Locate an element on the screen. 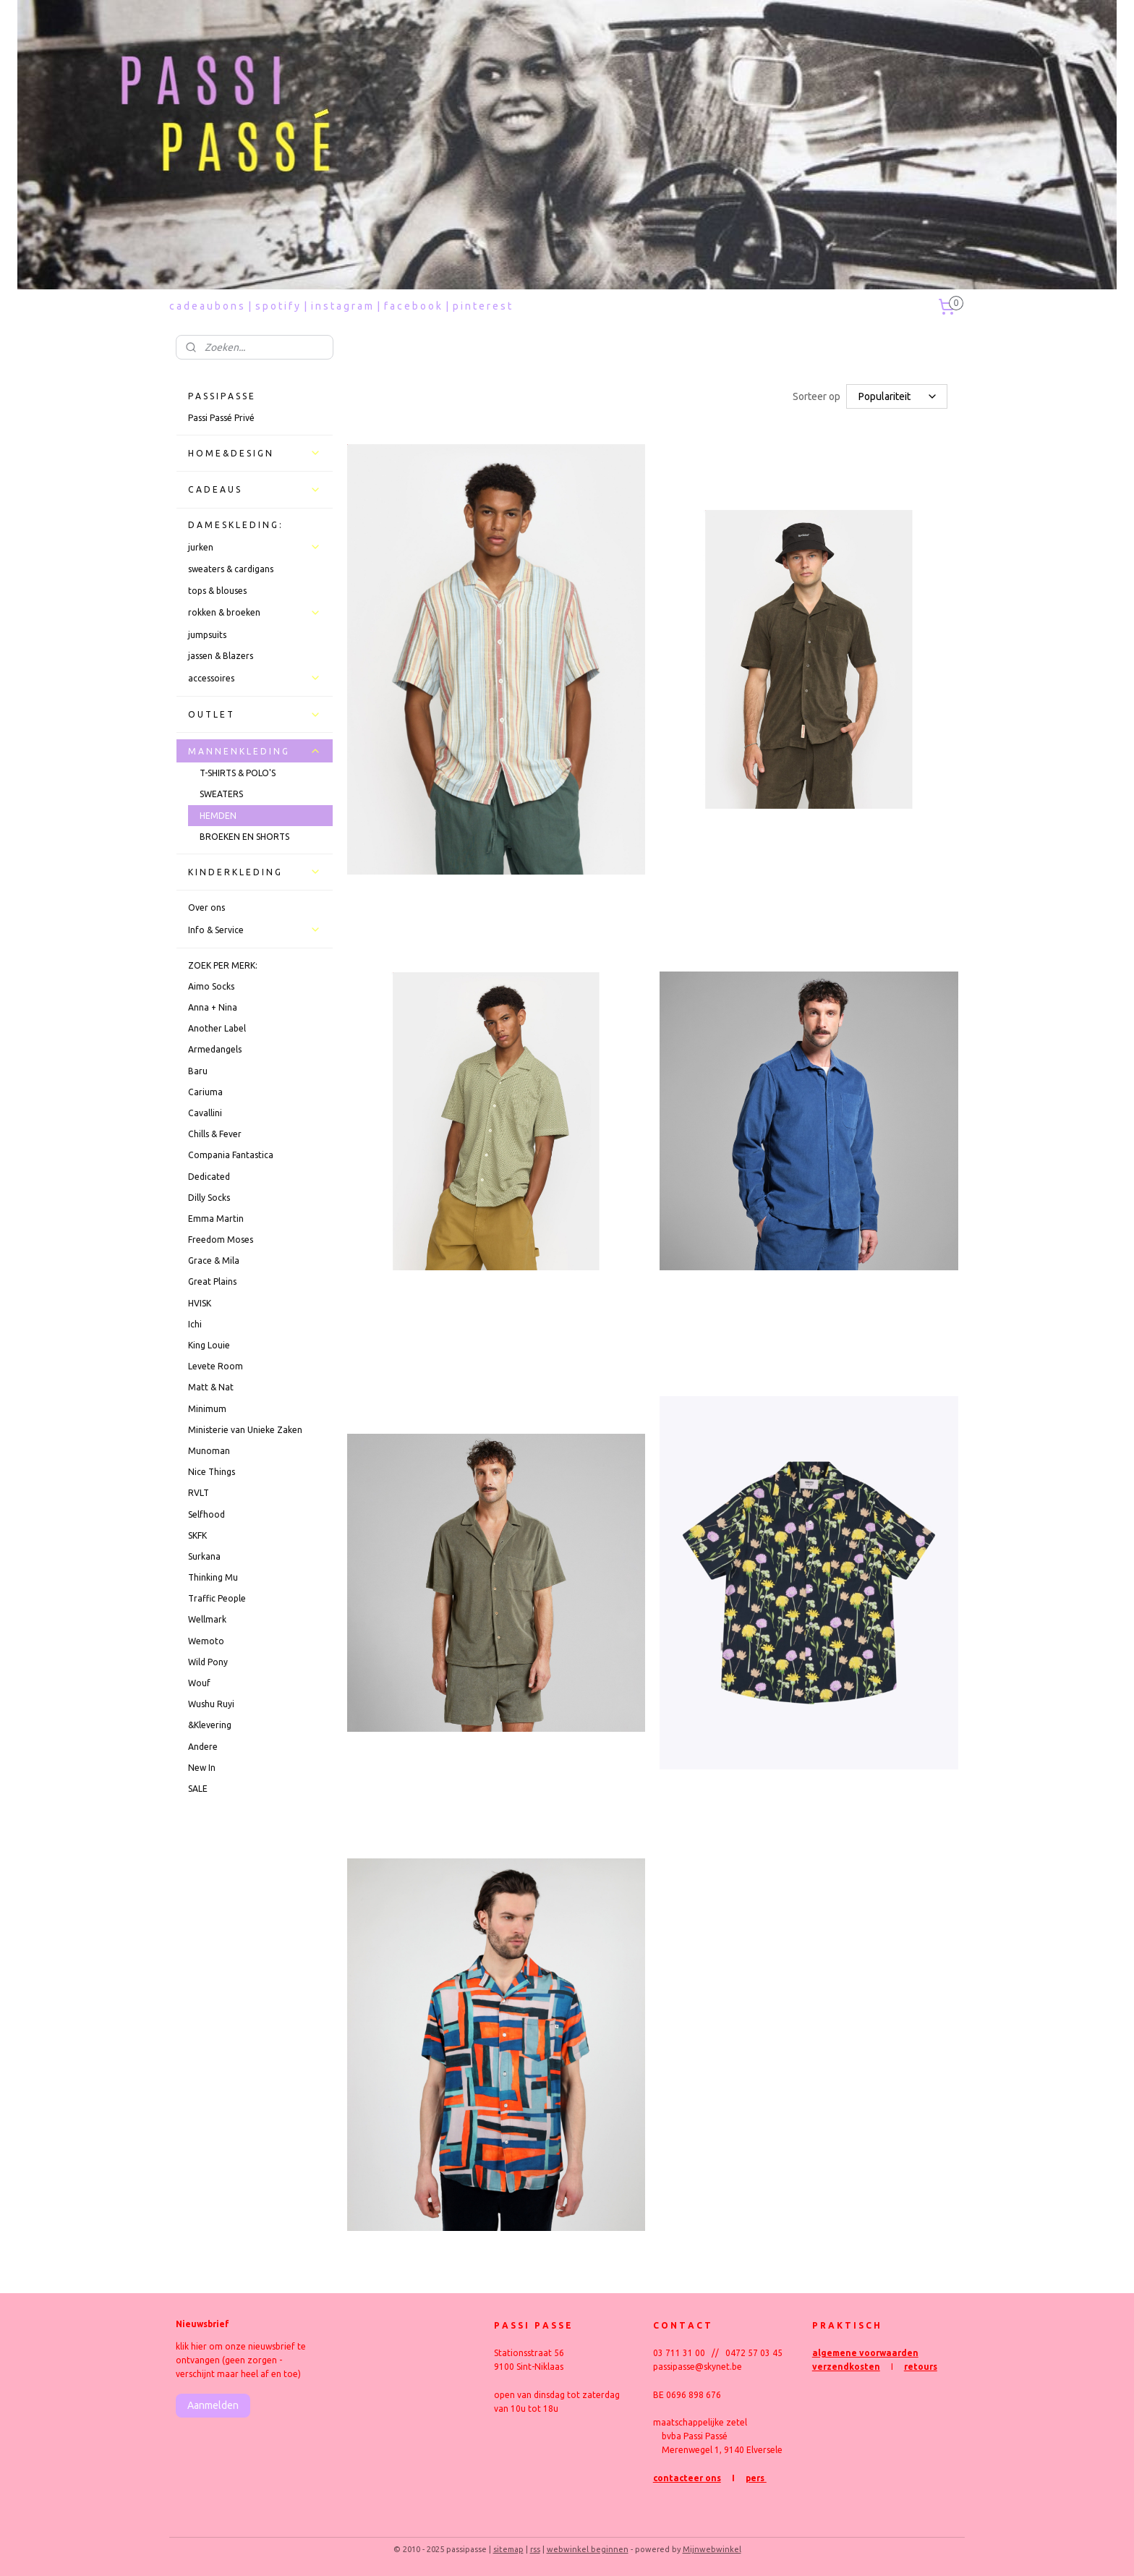 Image resolution: width=1134 pixels, height=2576 pixels. f a c e b o o k is located at coordinates (412, 306).